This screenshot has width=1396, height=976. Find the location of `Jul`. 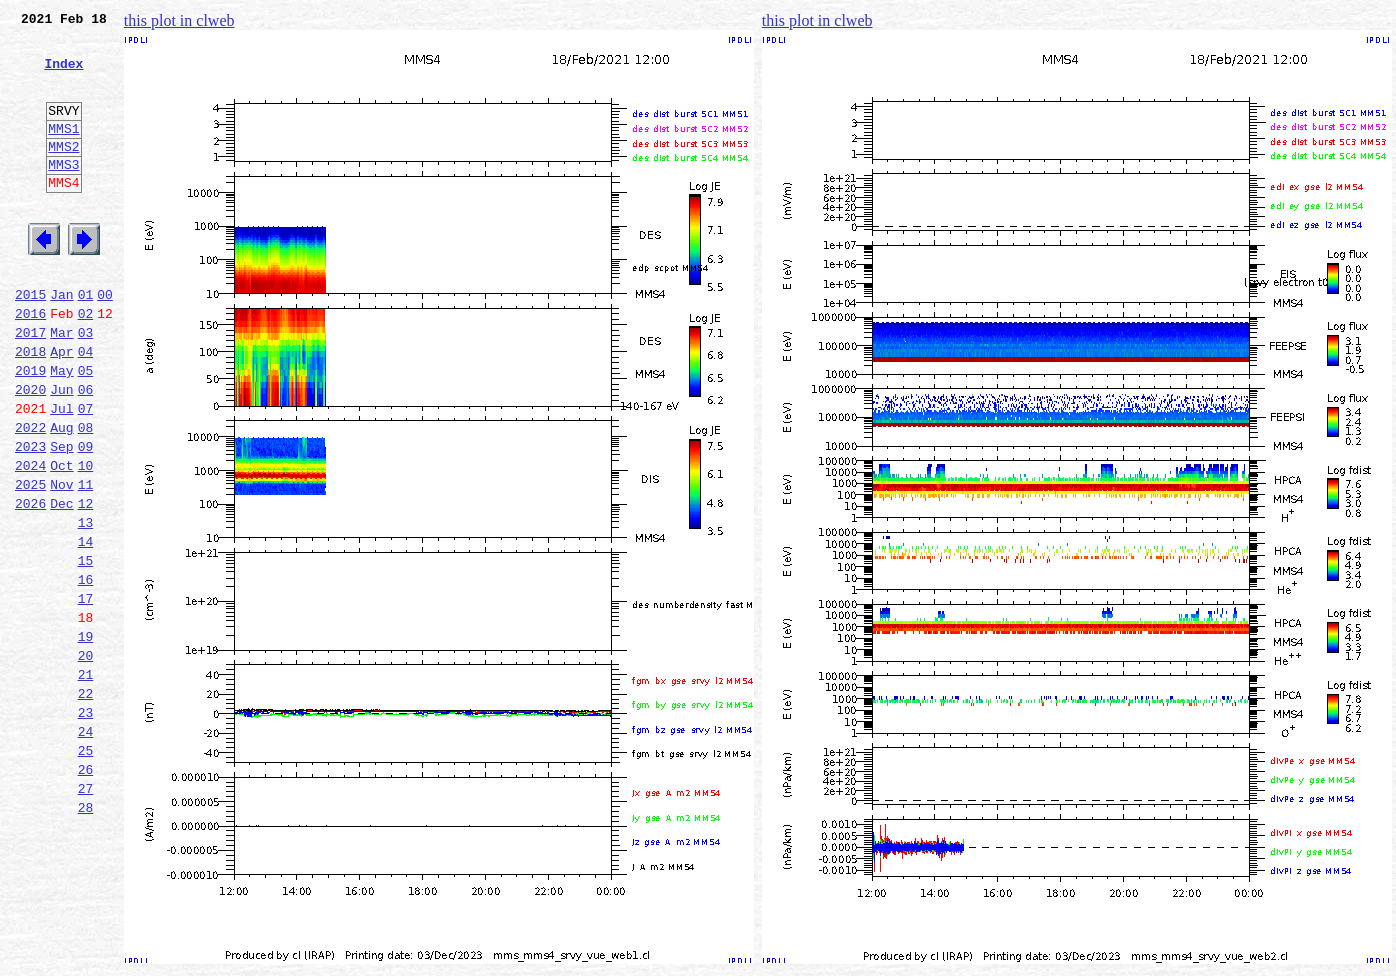

Jul is located at coordinates (61, 474).